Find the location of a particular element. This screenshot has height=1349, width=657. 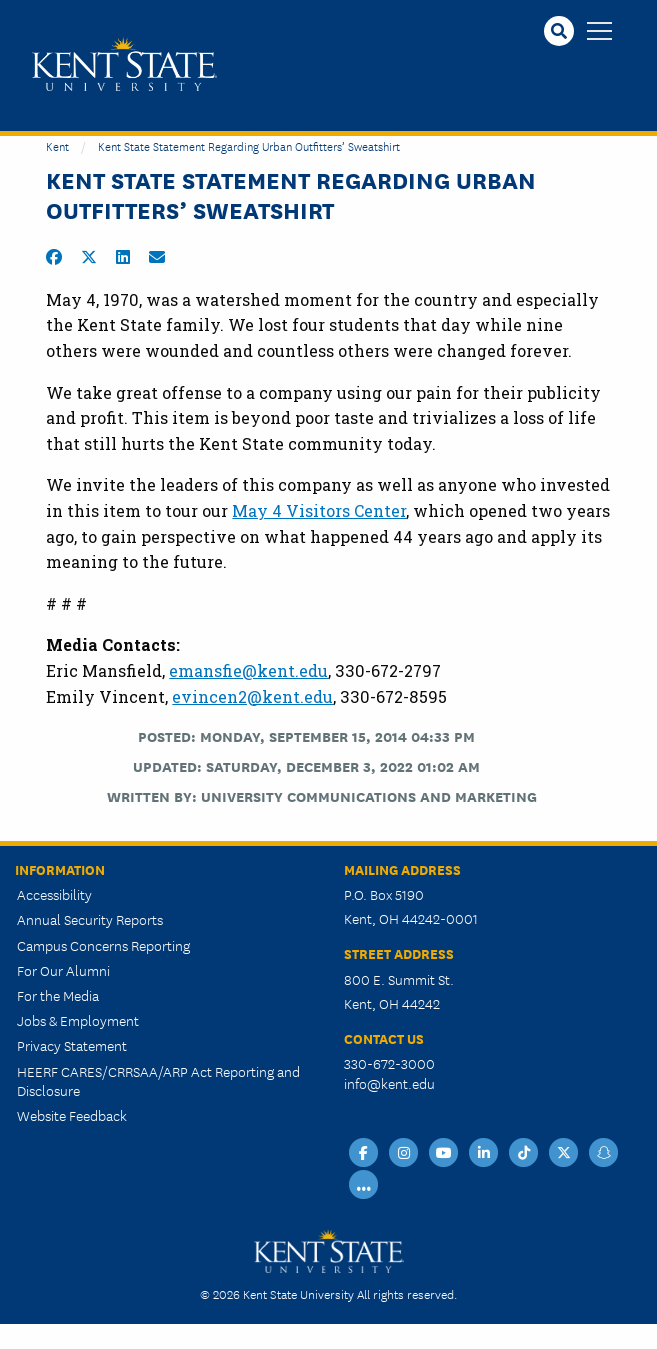

Privacy Statement is located at coordinates (72, 1045).